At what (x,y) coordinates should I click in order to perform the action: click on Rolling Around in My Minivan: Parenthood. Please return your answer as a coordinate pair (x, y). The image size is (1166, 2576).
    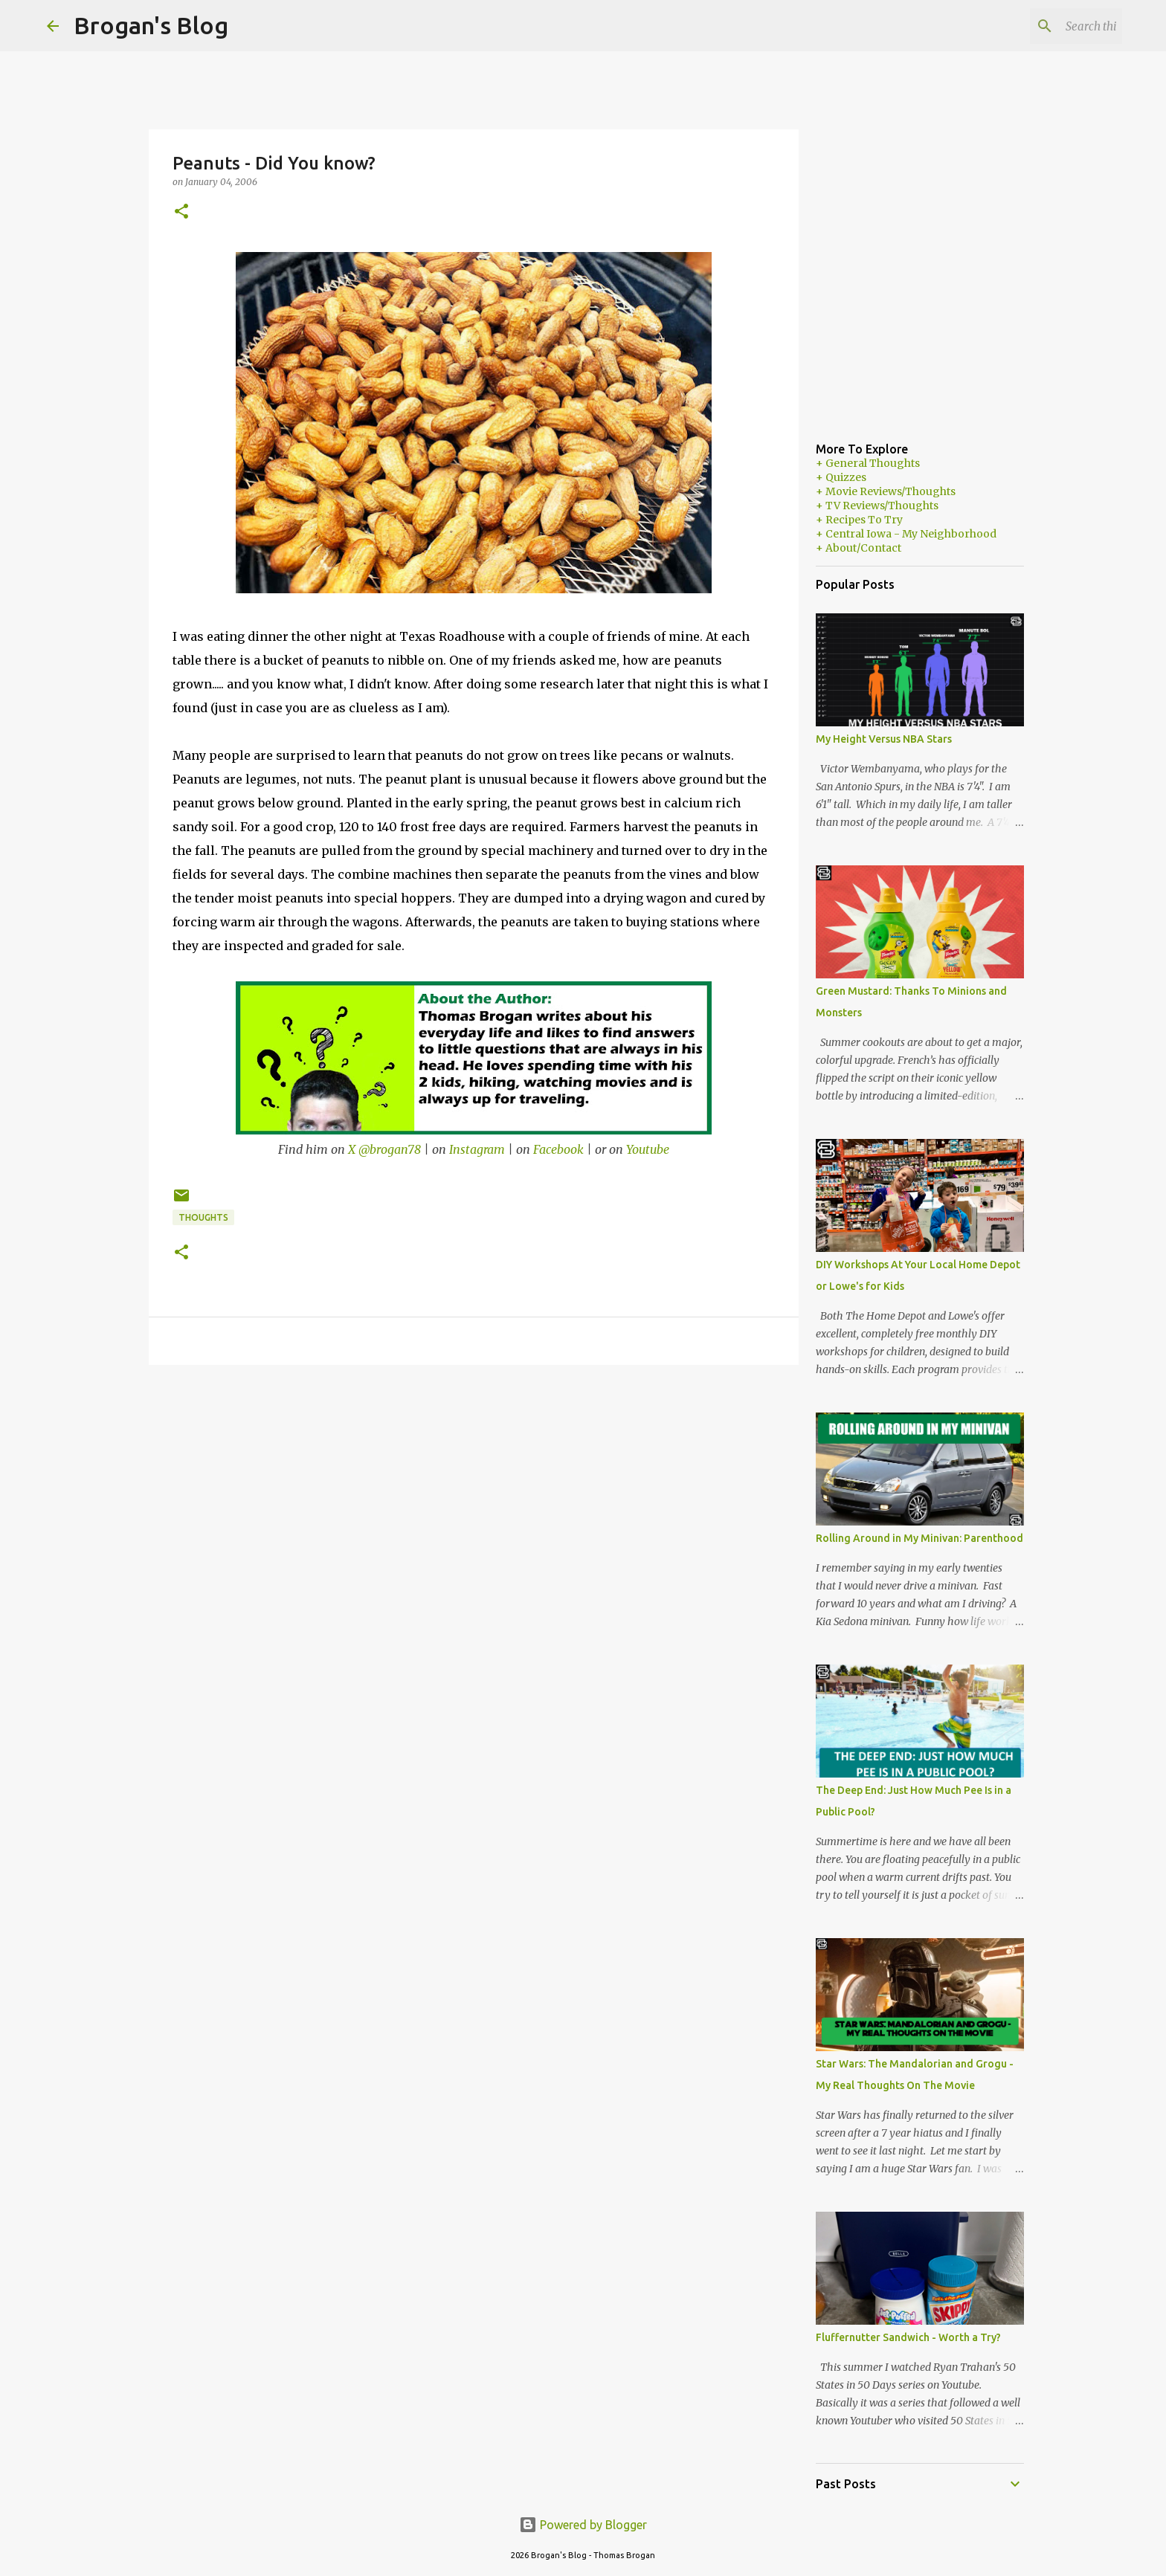
    Looking at the image, I should click on (919, 1538).